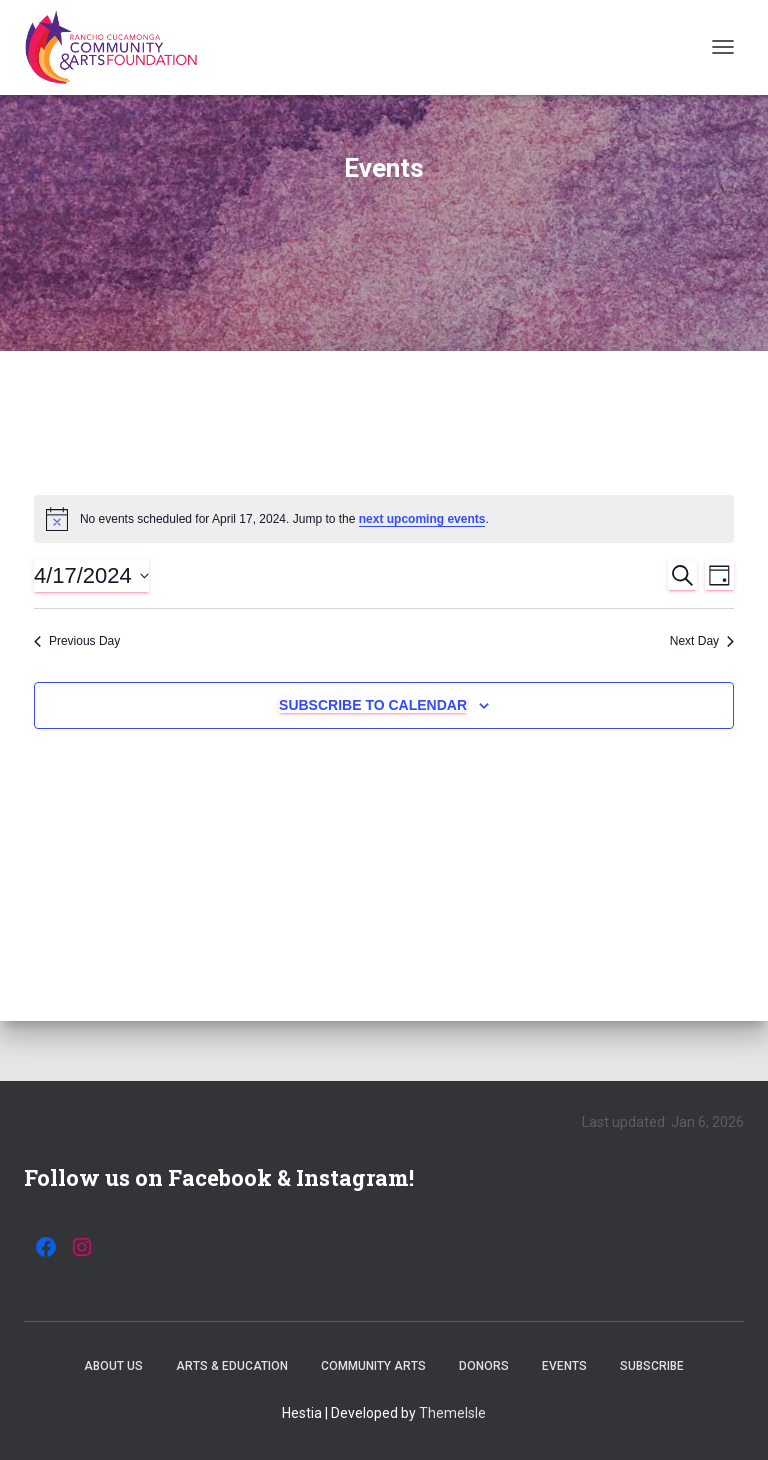 This screenshot has width=768, height=1460. I want to click on Next Day, so click(702, 641).